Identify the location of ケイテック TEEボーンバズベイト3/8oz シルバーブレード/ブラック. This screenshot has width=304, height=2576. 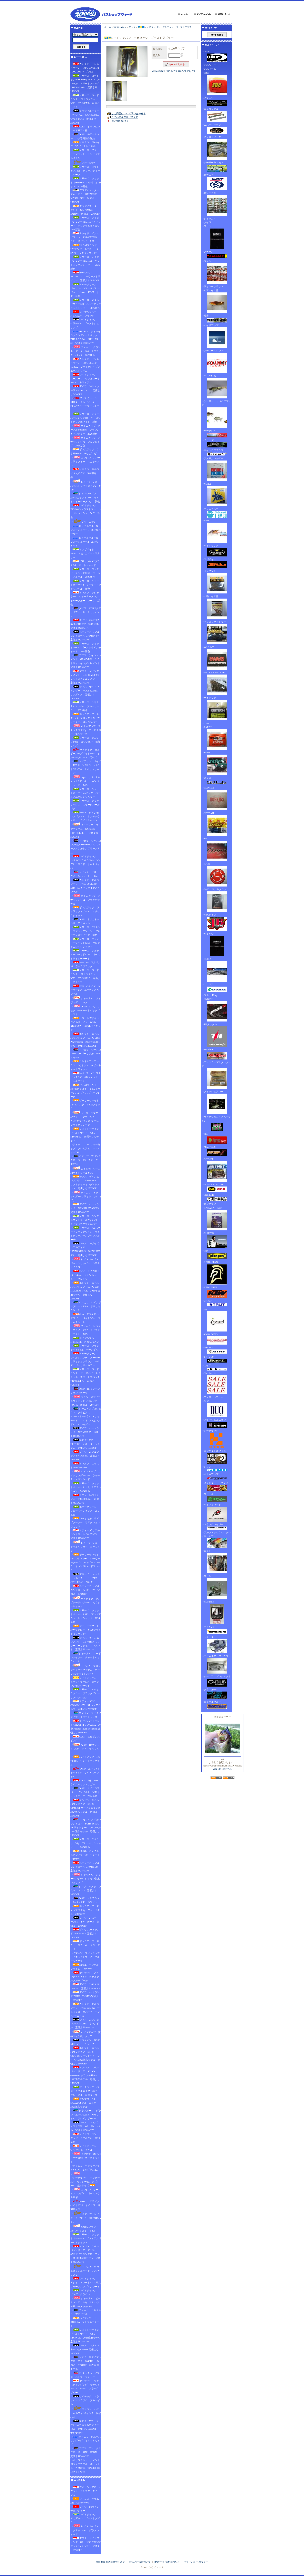
(85, 753).